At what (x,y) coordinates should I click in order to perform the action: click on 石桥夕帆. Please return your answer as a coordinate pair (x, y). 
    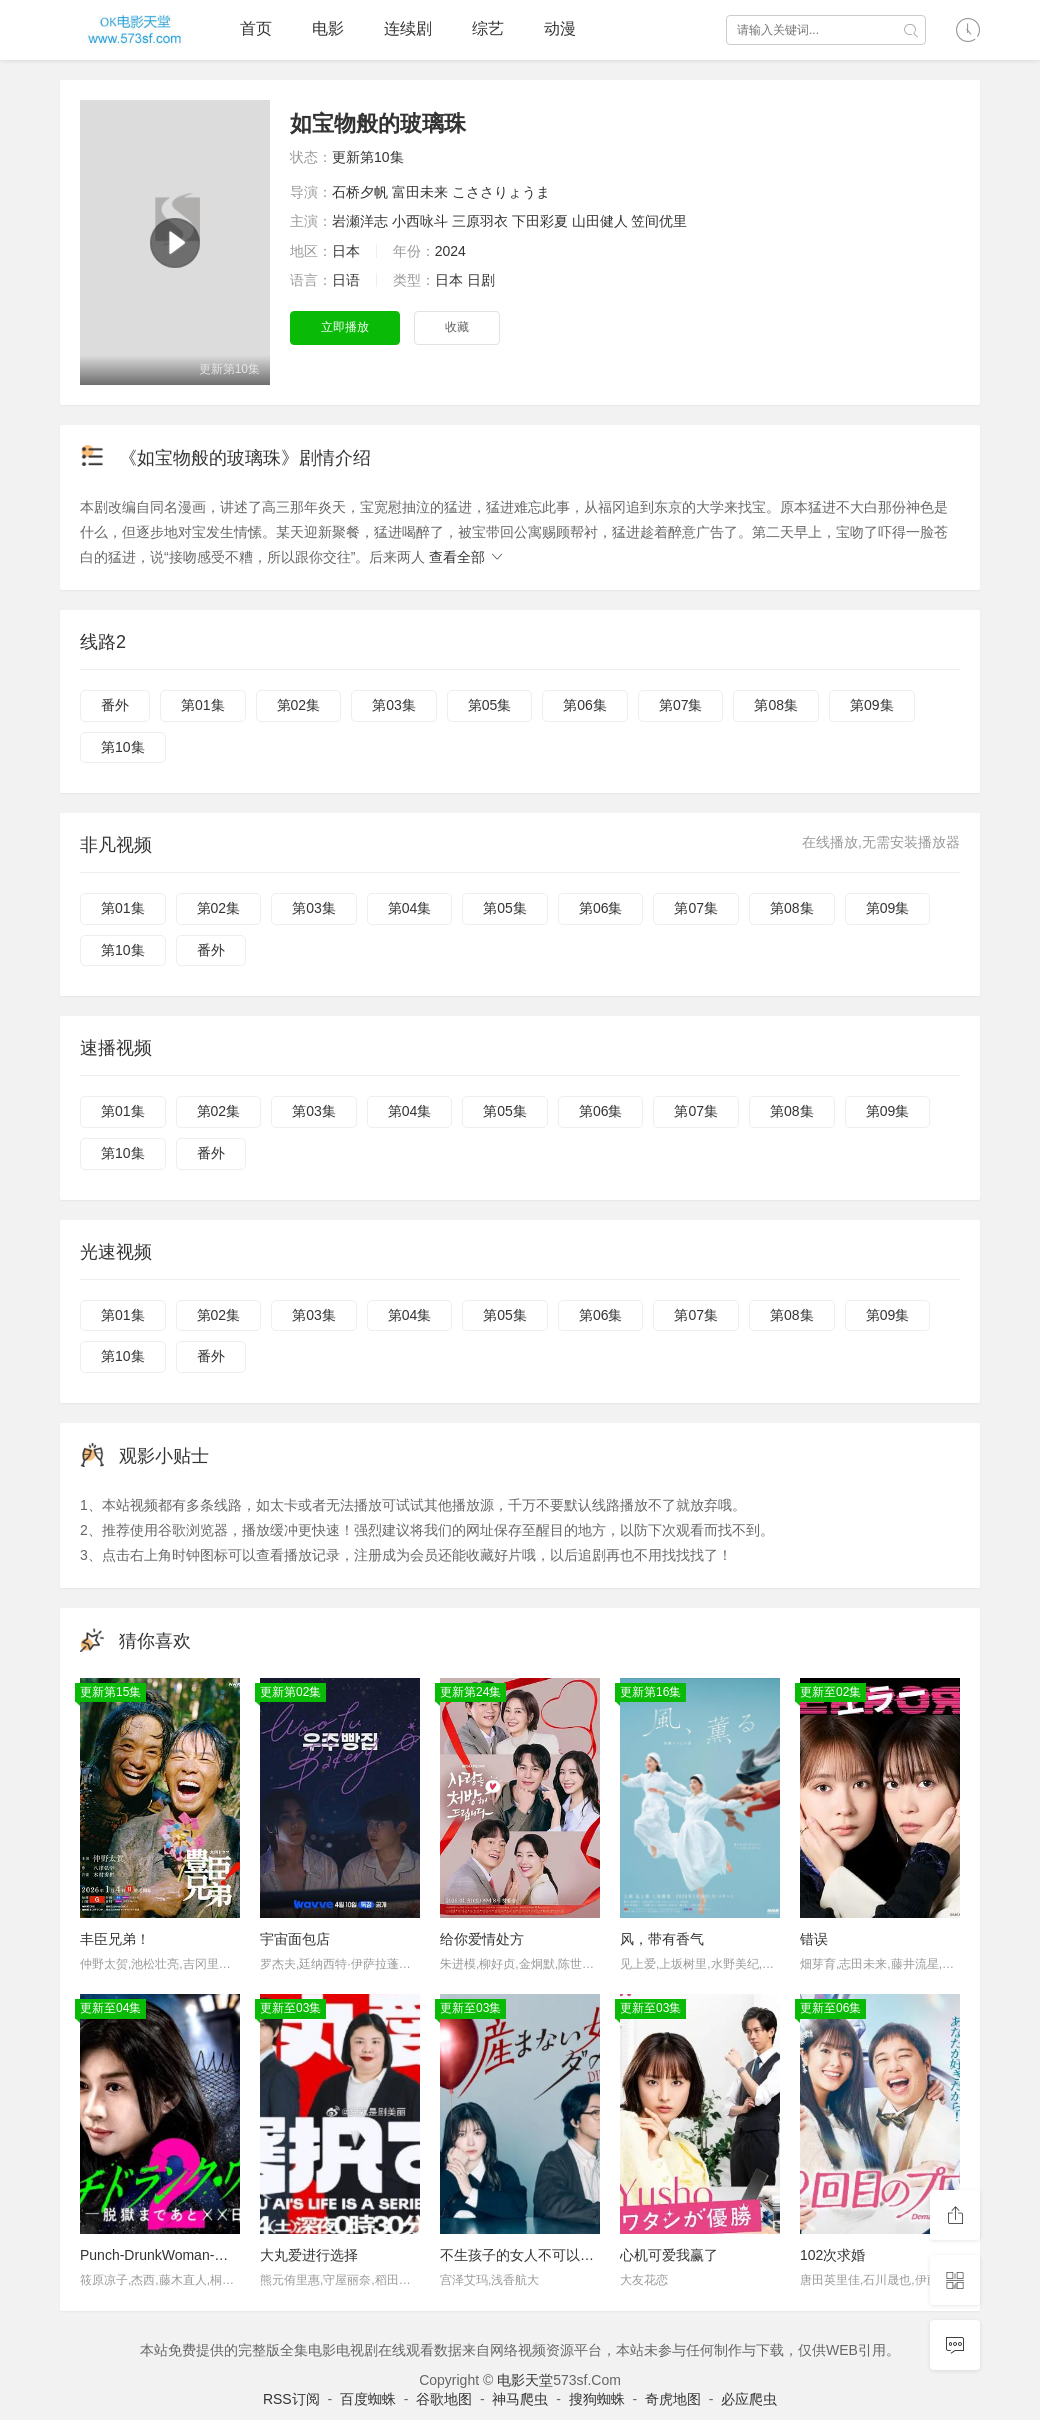
    Looking at the image, I should click on (360, 192).